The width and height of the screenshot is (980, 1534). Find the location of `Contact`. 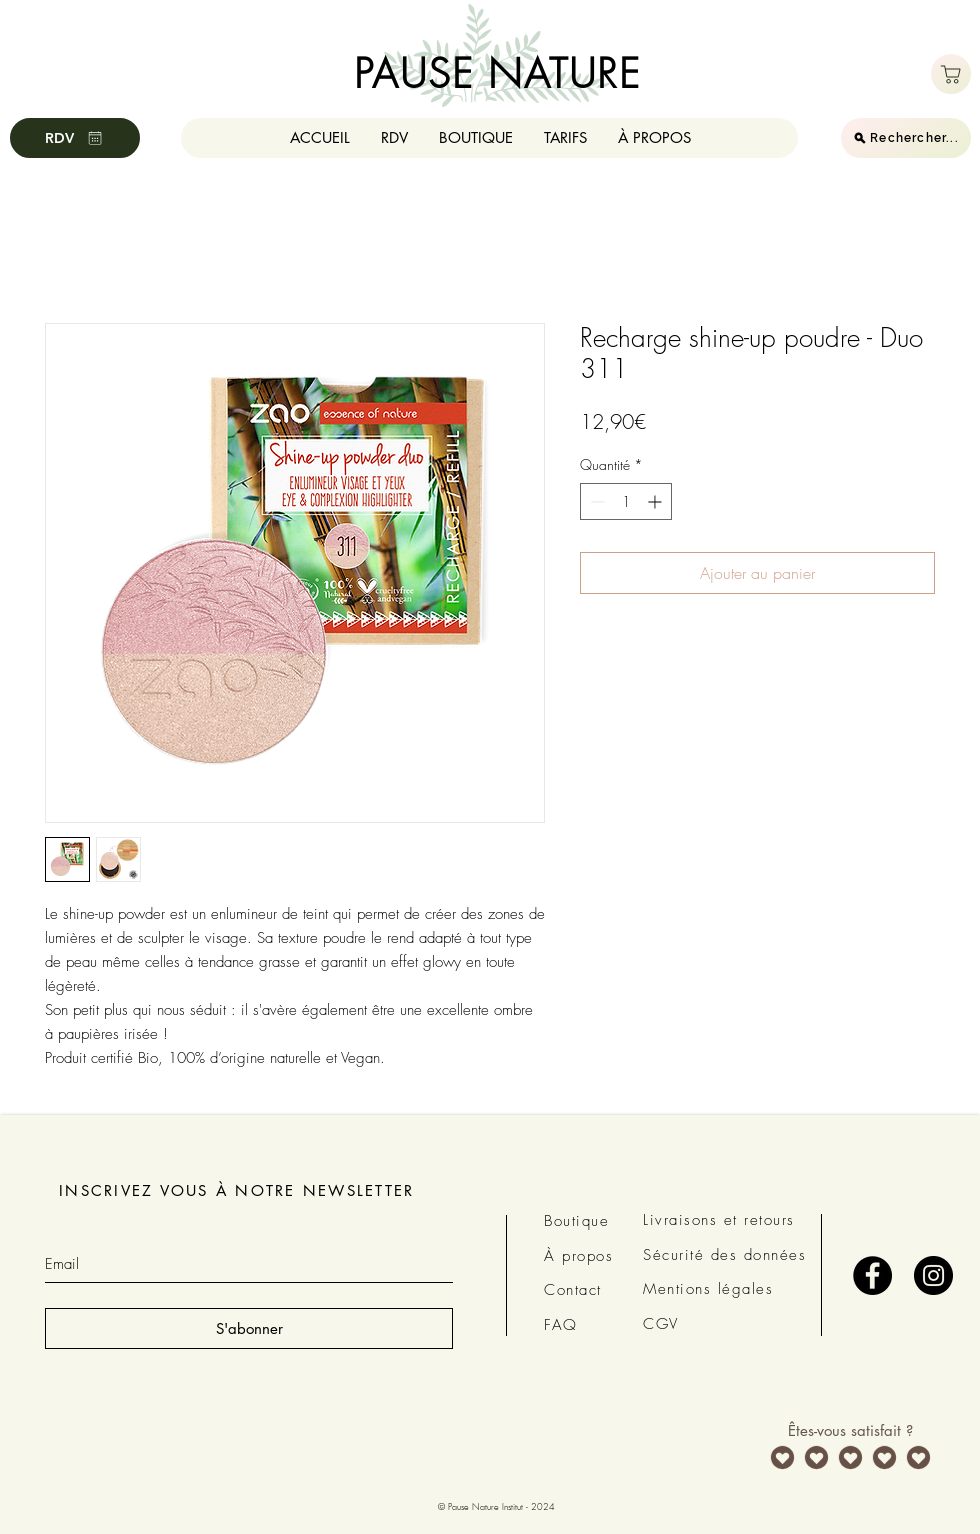

Contact is located at coordinates (573, 1290).